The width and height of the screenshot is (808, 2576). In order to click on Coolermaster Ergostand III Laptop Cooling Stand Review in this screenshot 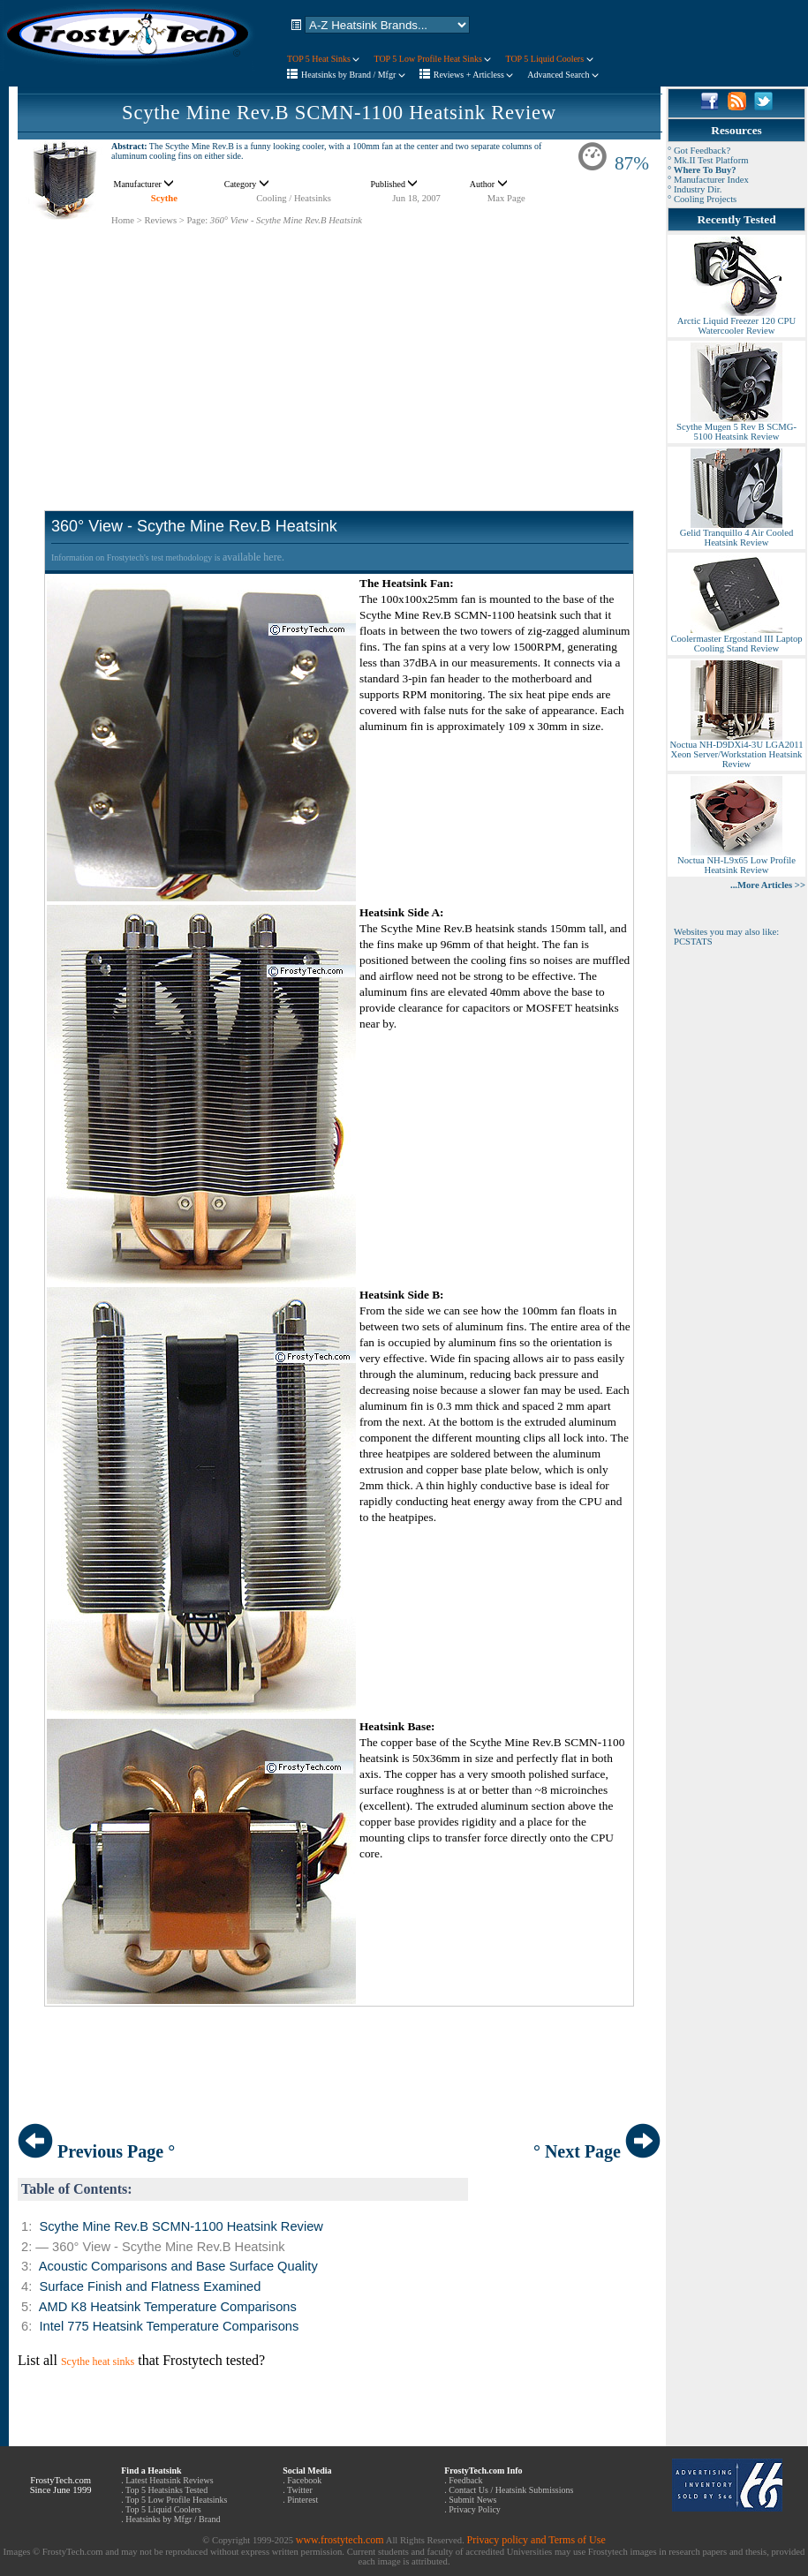, I will do `click(736, 639)`.